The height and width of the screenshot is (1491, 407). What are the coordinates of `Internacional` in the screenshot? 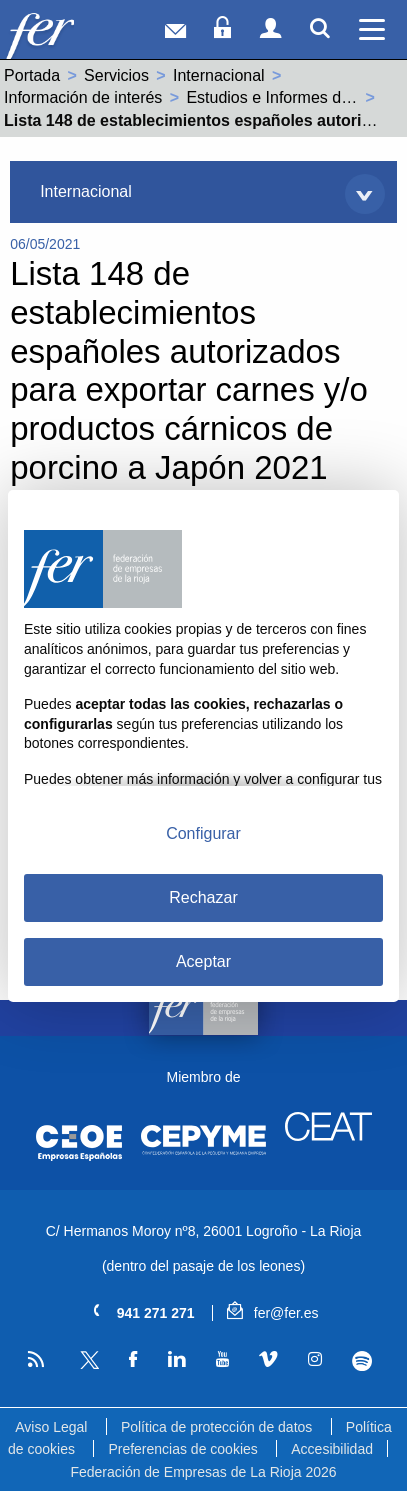 It's located at (219, 75).